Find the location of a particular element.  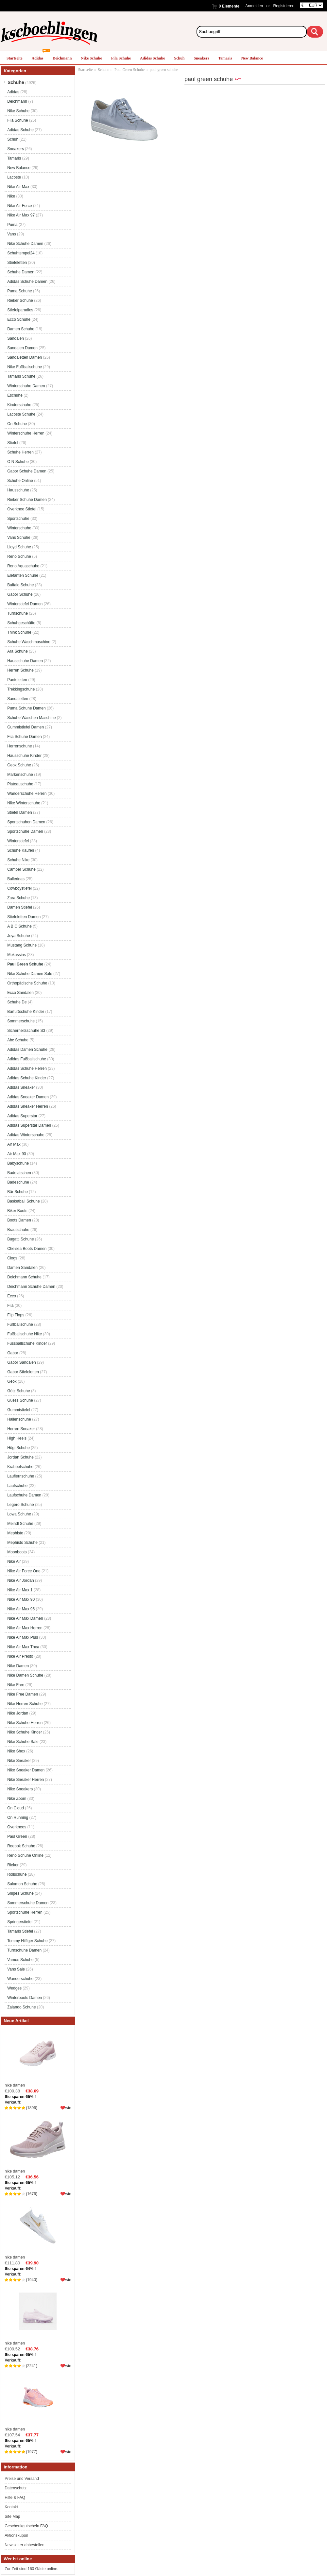

Sandalen Damen is located at coordinates (22, 348).